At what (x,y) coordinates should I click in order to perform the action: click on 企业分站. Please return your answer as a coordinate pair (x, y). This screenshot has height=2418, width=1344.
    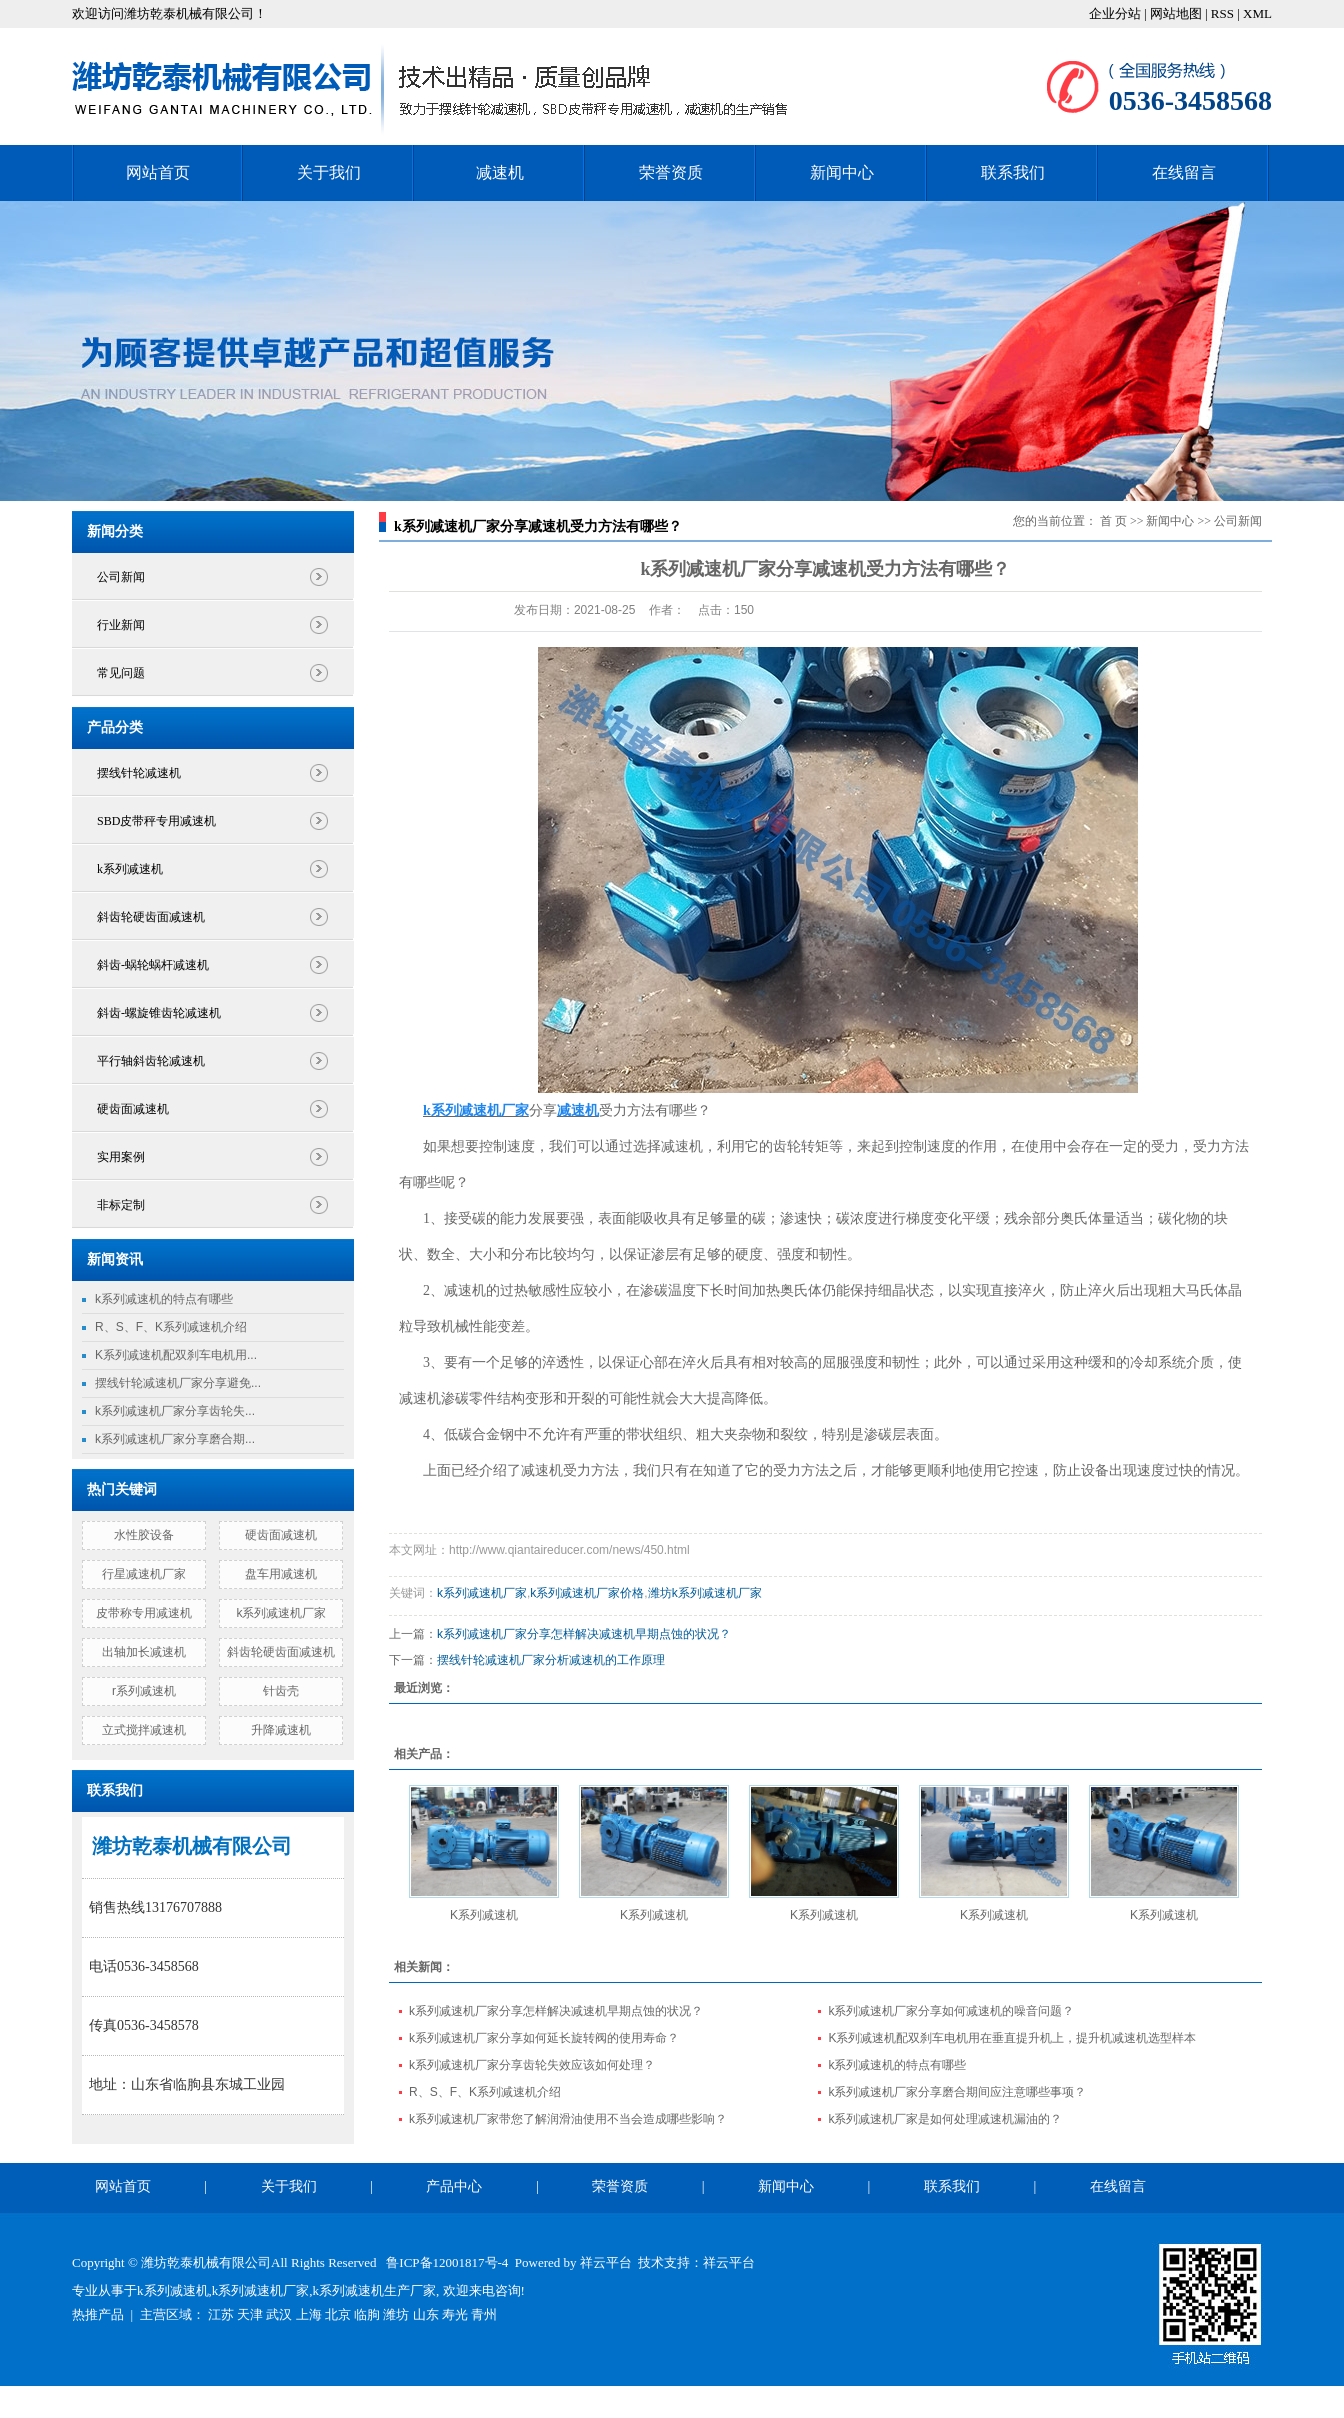
    Looking at the image, I should click on (1115, 13).